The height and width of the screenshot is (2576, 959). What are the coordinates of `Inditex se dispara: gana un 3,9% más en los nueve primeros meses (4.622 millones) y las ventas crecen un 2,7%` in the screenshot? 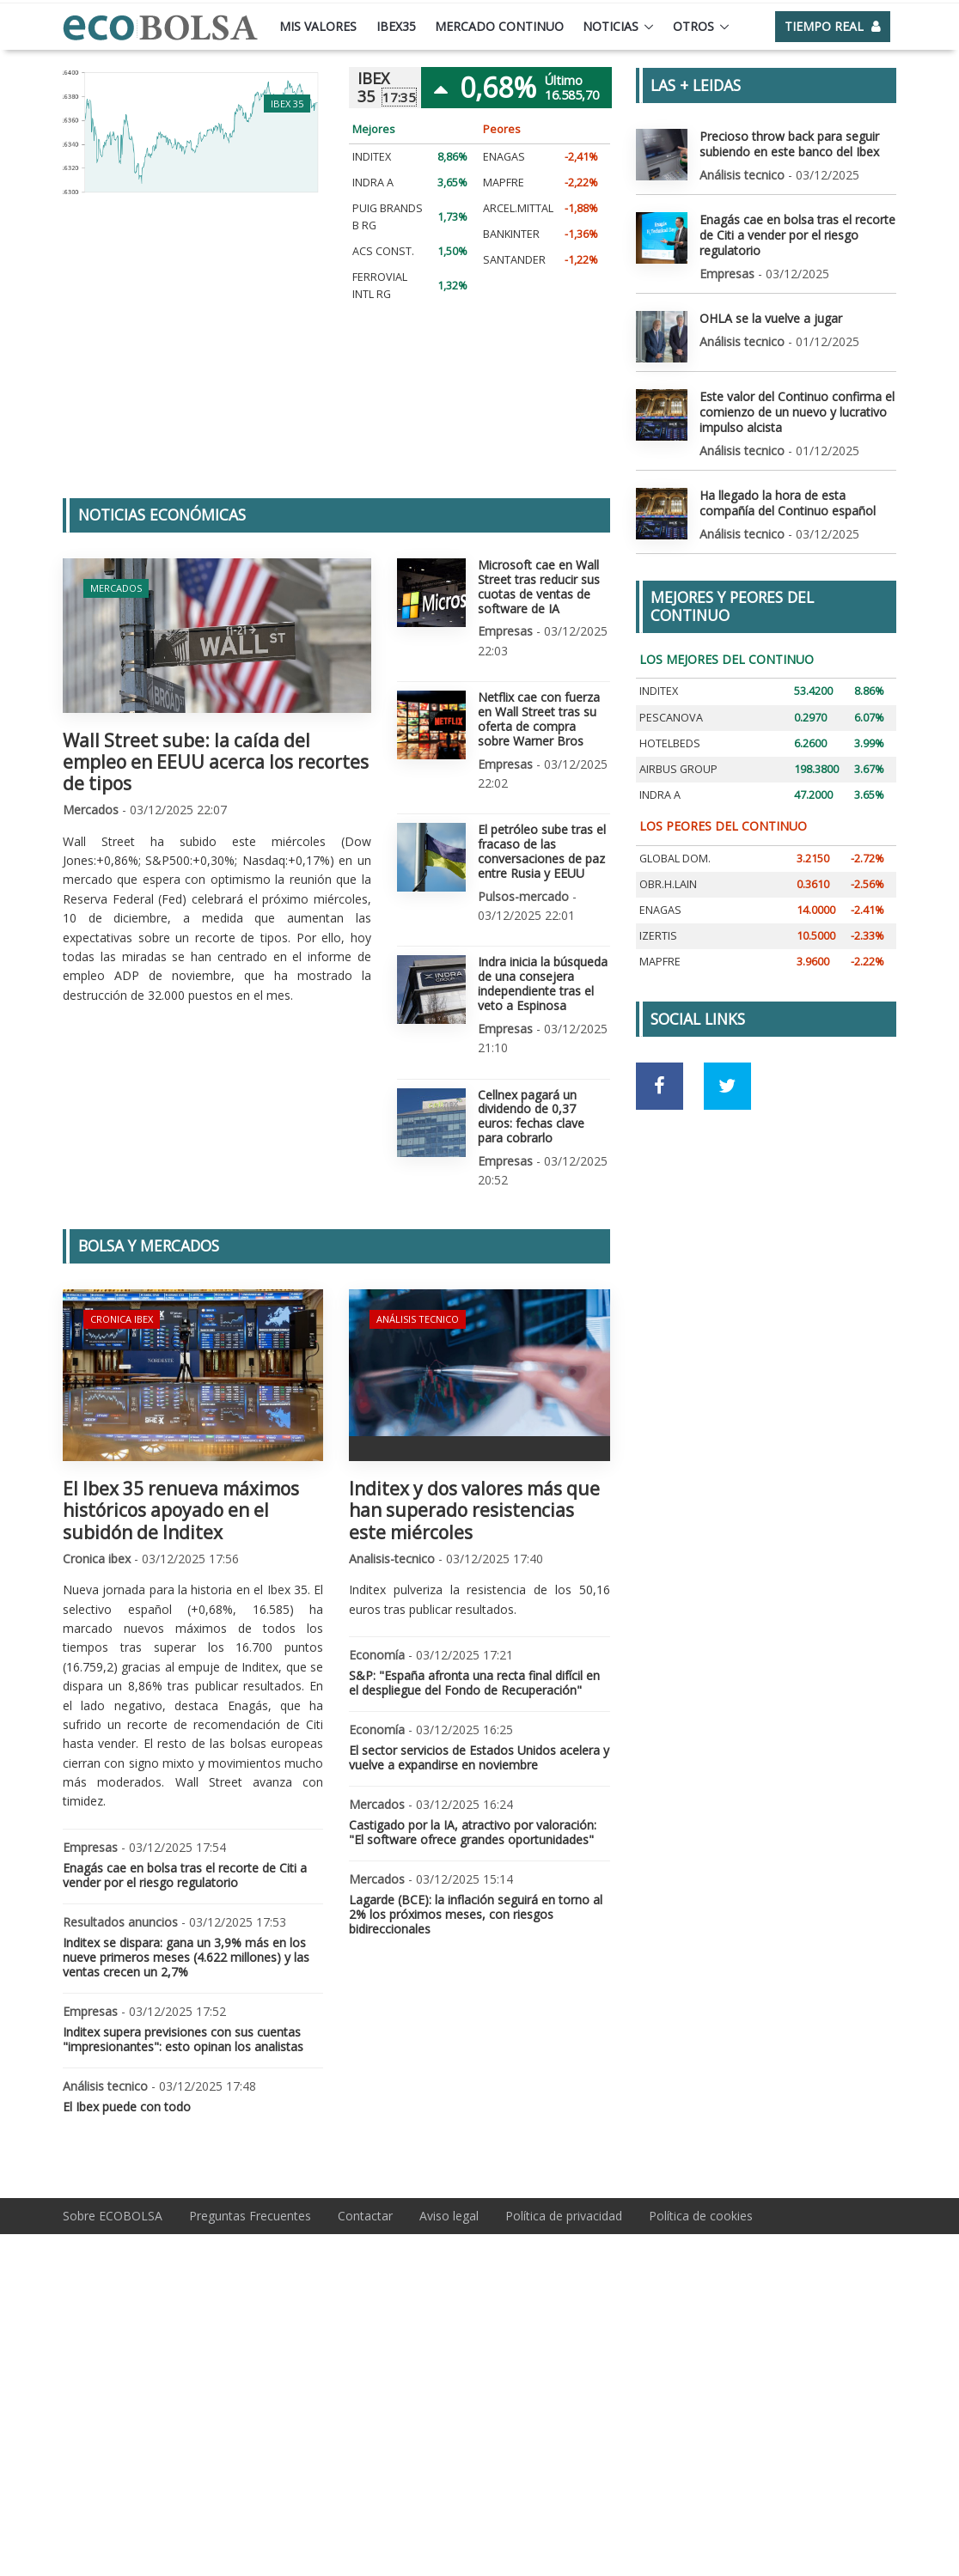 It's located at (186, 1957).